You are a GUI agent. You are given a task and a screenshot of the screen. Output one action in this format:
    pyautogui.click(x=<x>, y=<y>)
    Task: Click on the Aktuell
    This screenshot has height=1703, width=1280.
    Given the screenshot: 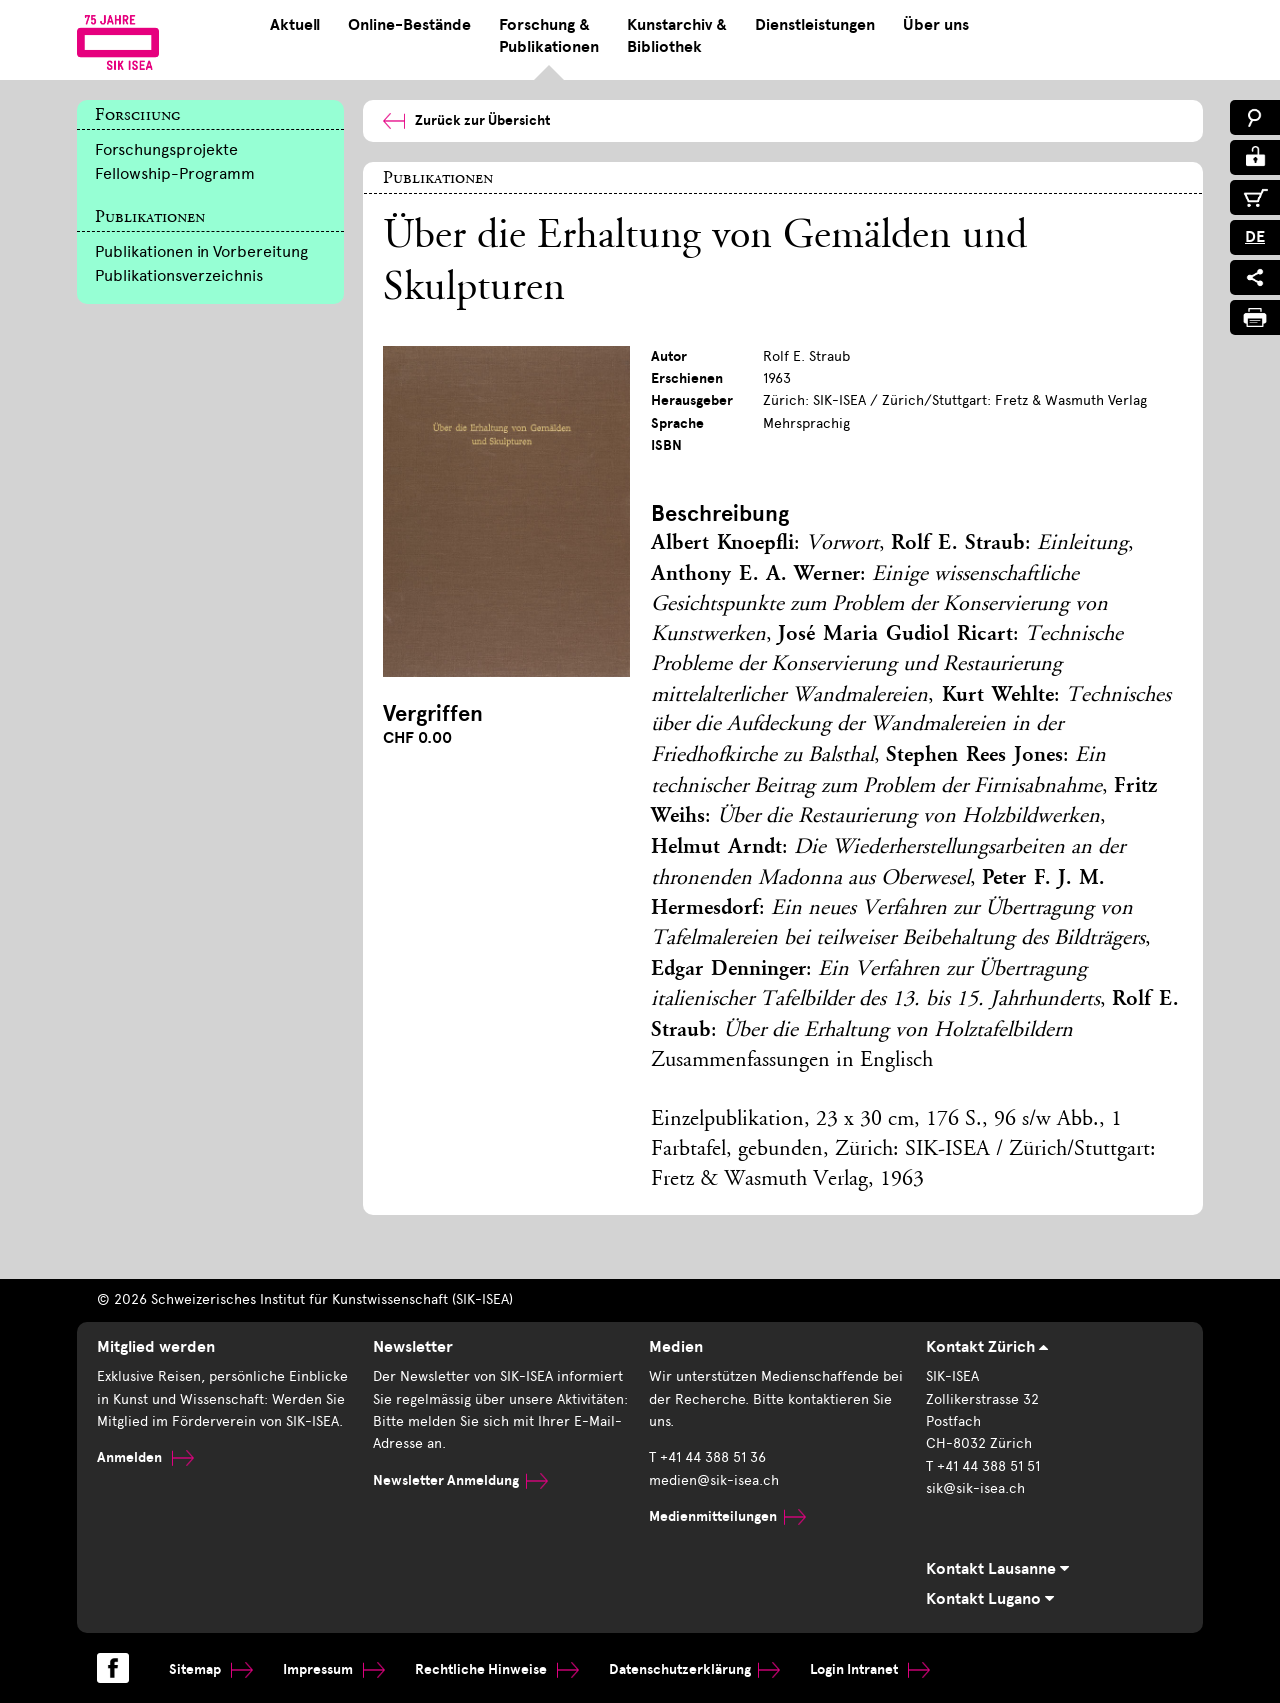 What is the action you would take?
    pyautogui.click(x=295, y=25)
    